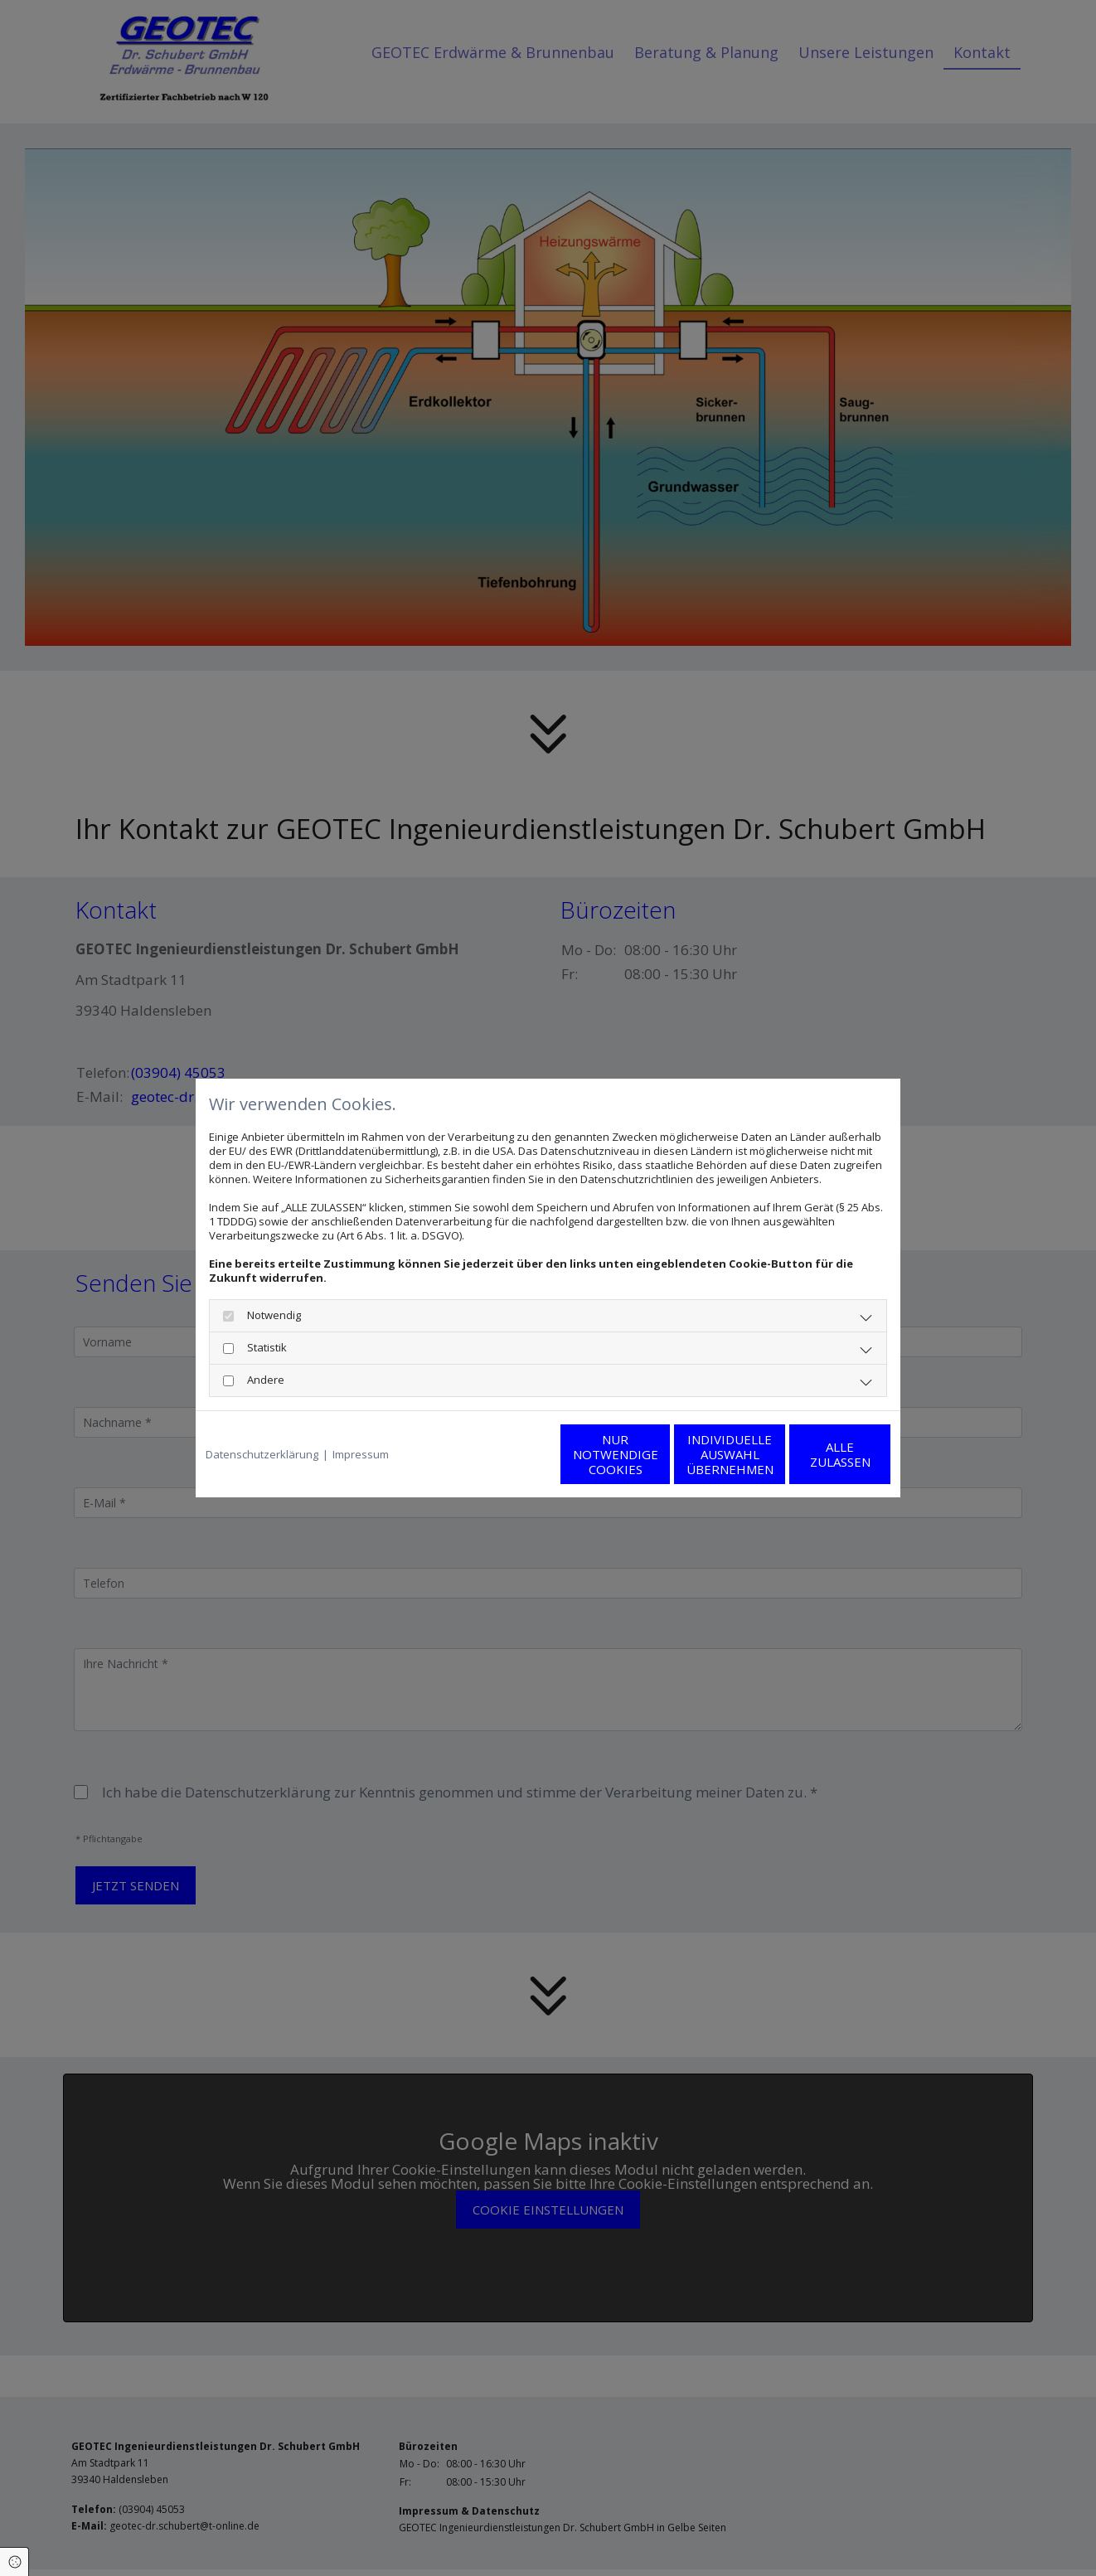  I want to click on Impressum, so click(360, 1455).